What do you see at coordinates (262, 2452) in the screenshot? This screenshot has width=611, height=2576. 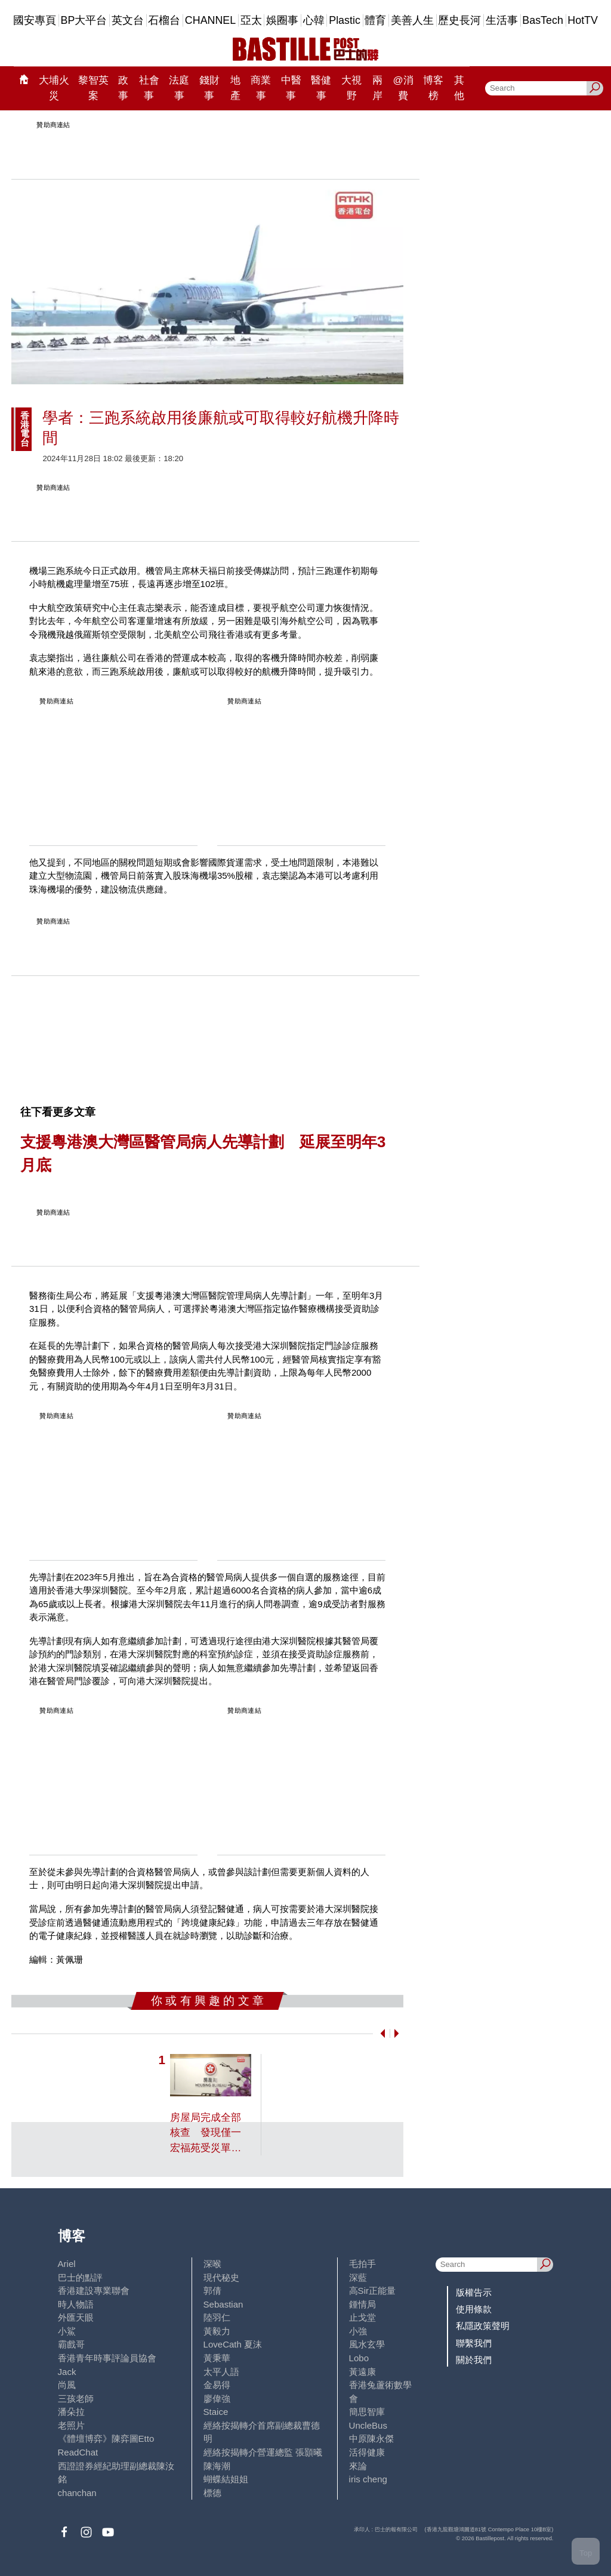 I see `經絡按揭轉介營運總監 張顥曦` at bounding box center [262, 2452].